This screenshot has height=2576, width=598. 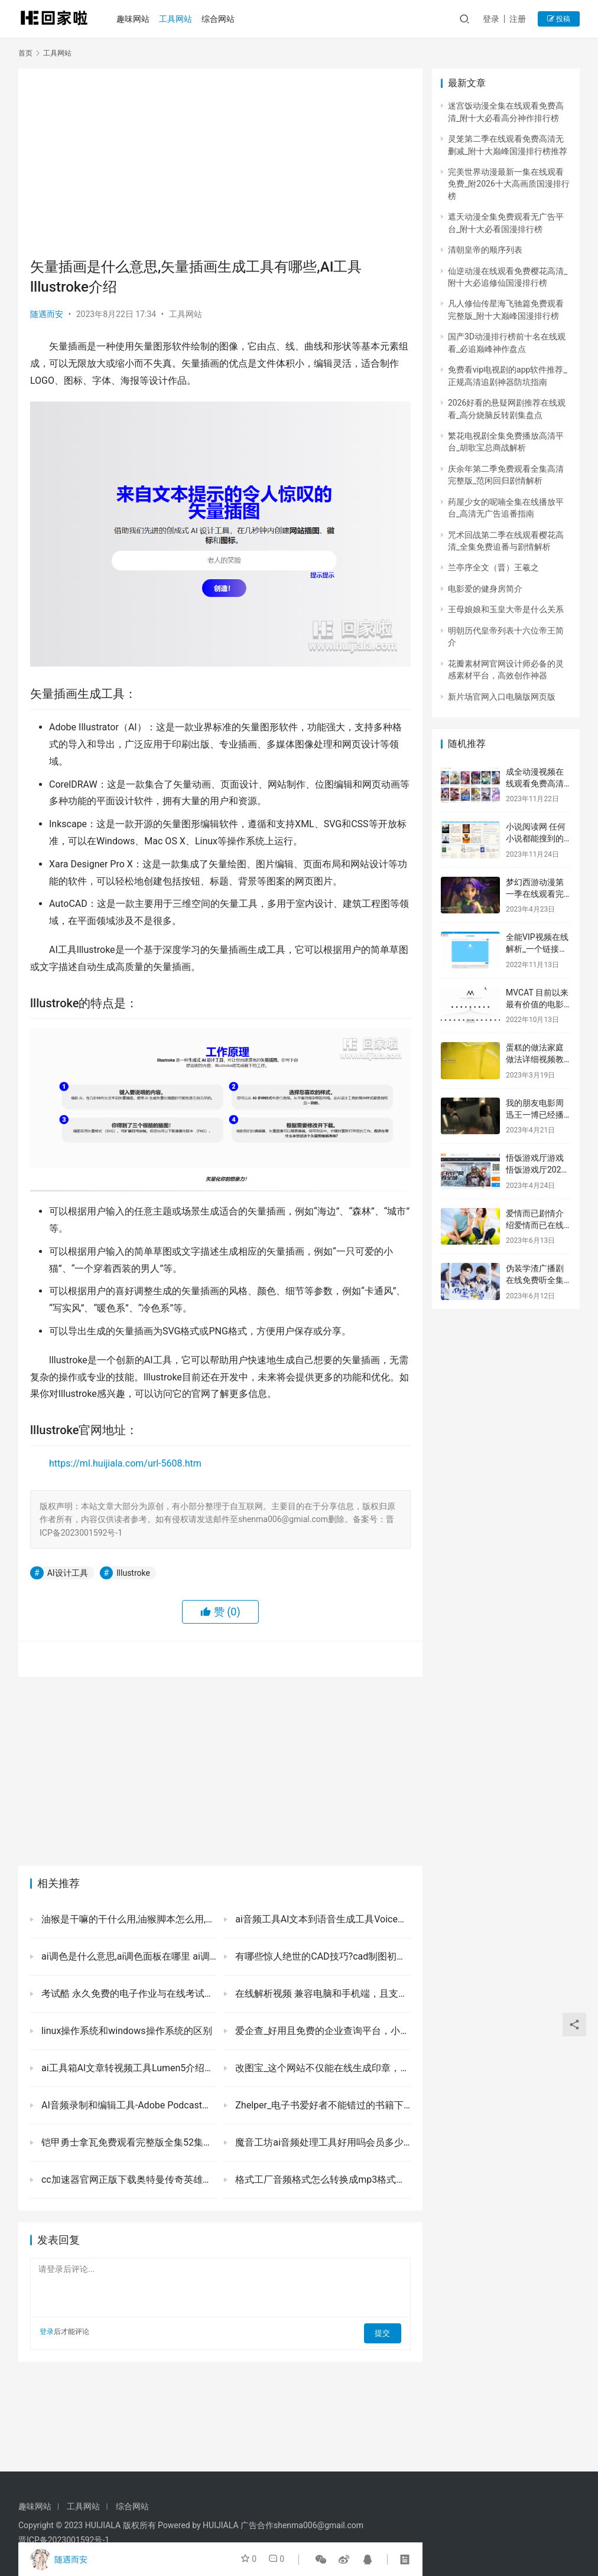 I want to click on 投稿, so click(x=558, y=19).